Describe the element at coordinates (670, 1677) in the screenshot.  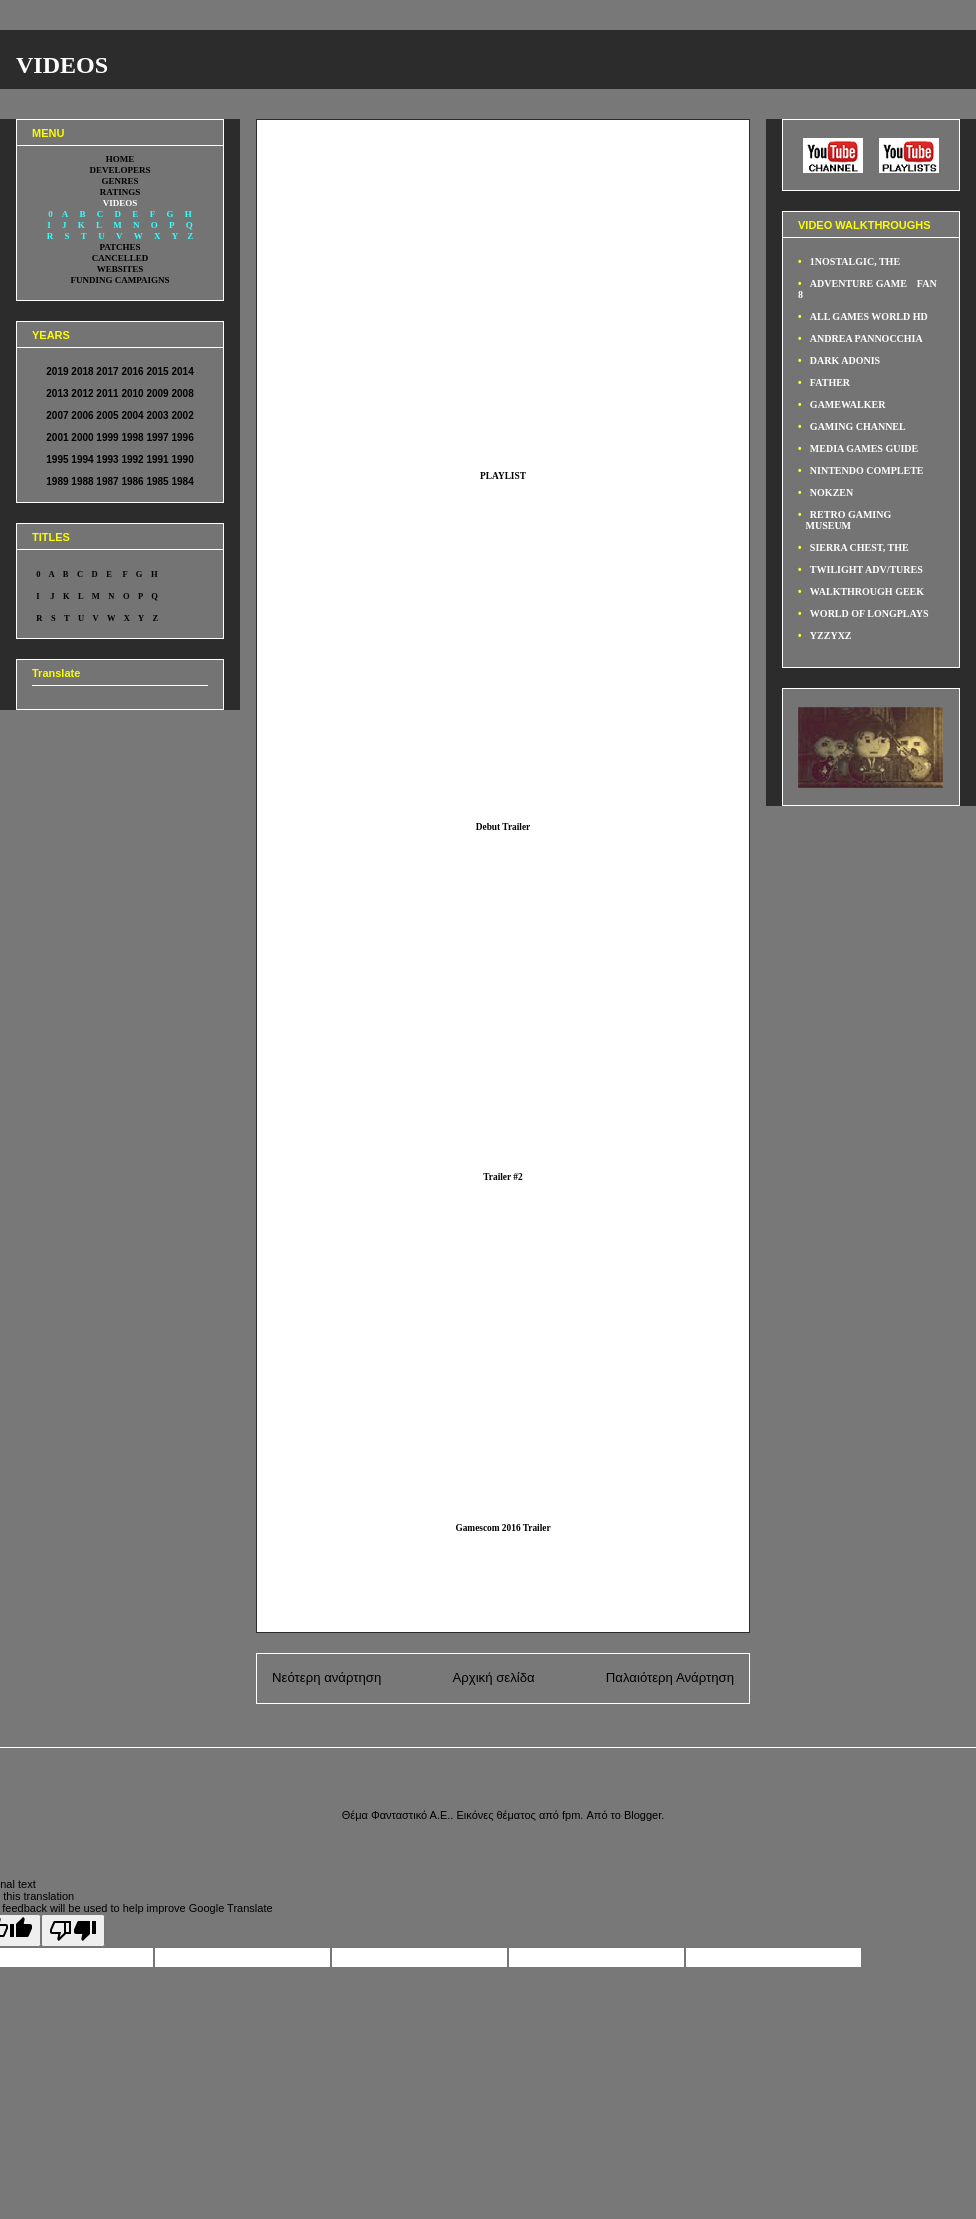
I see `Παλαιότερη Ανάρτηση` at that location.